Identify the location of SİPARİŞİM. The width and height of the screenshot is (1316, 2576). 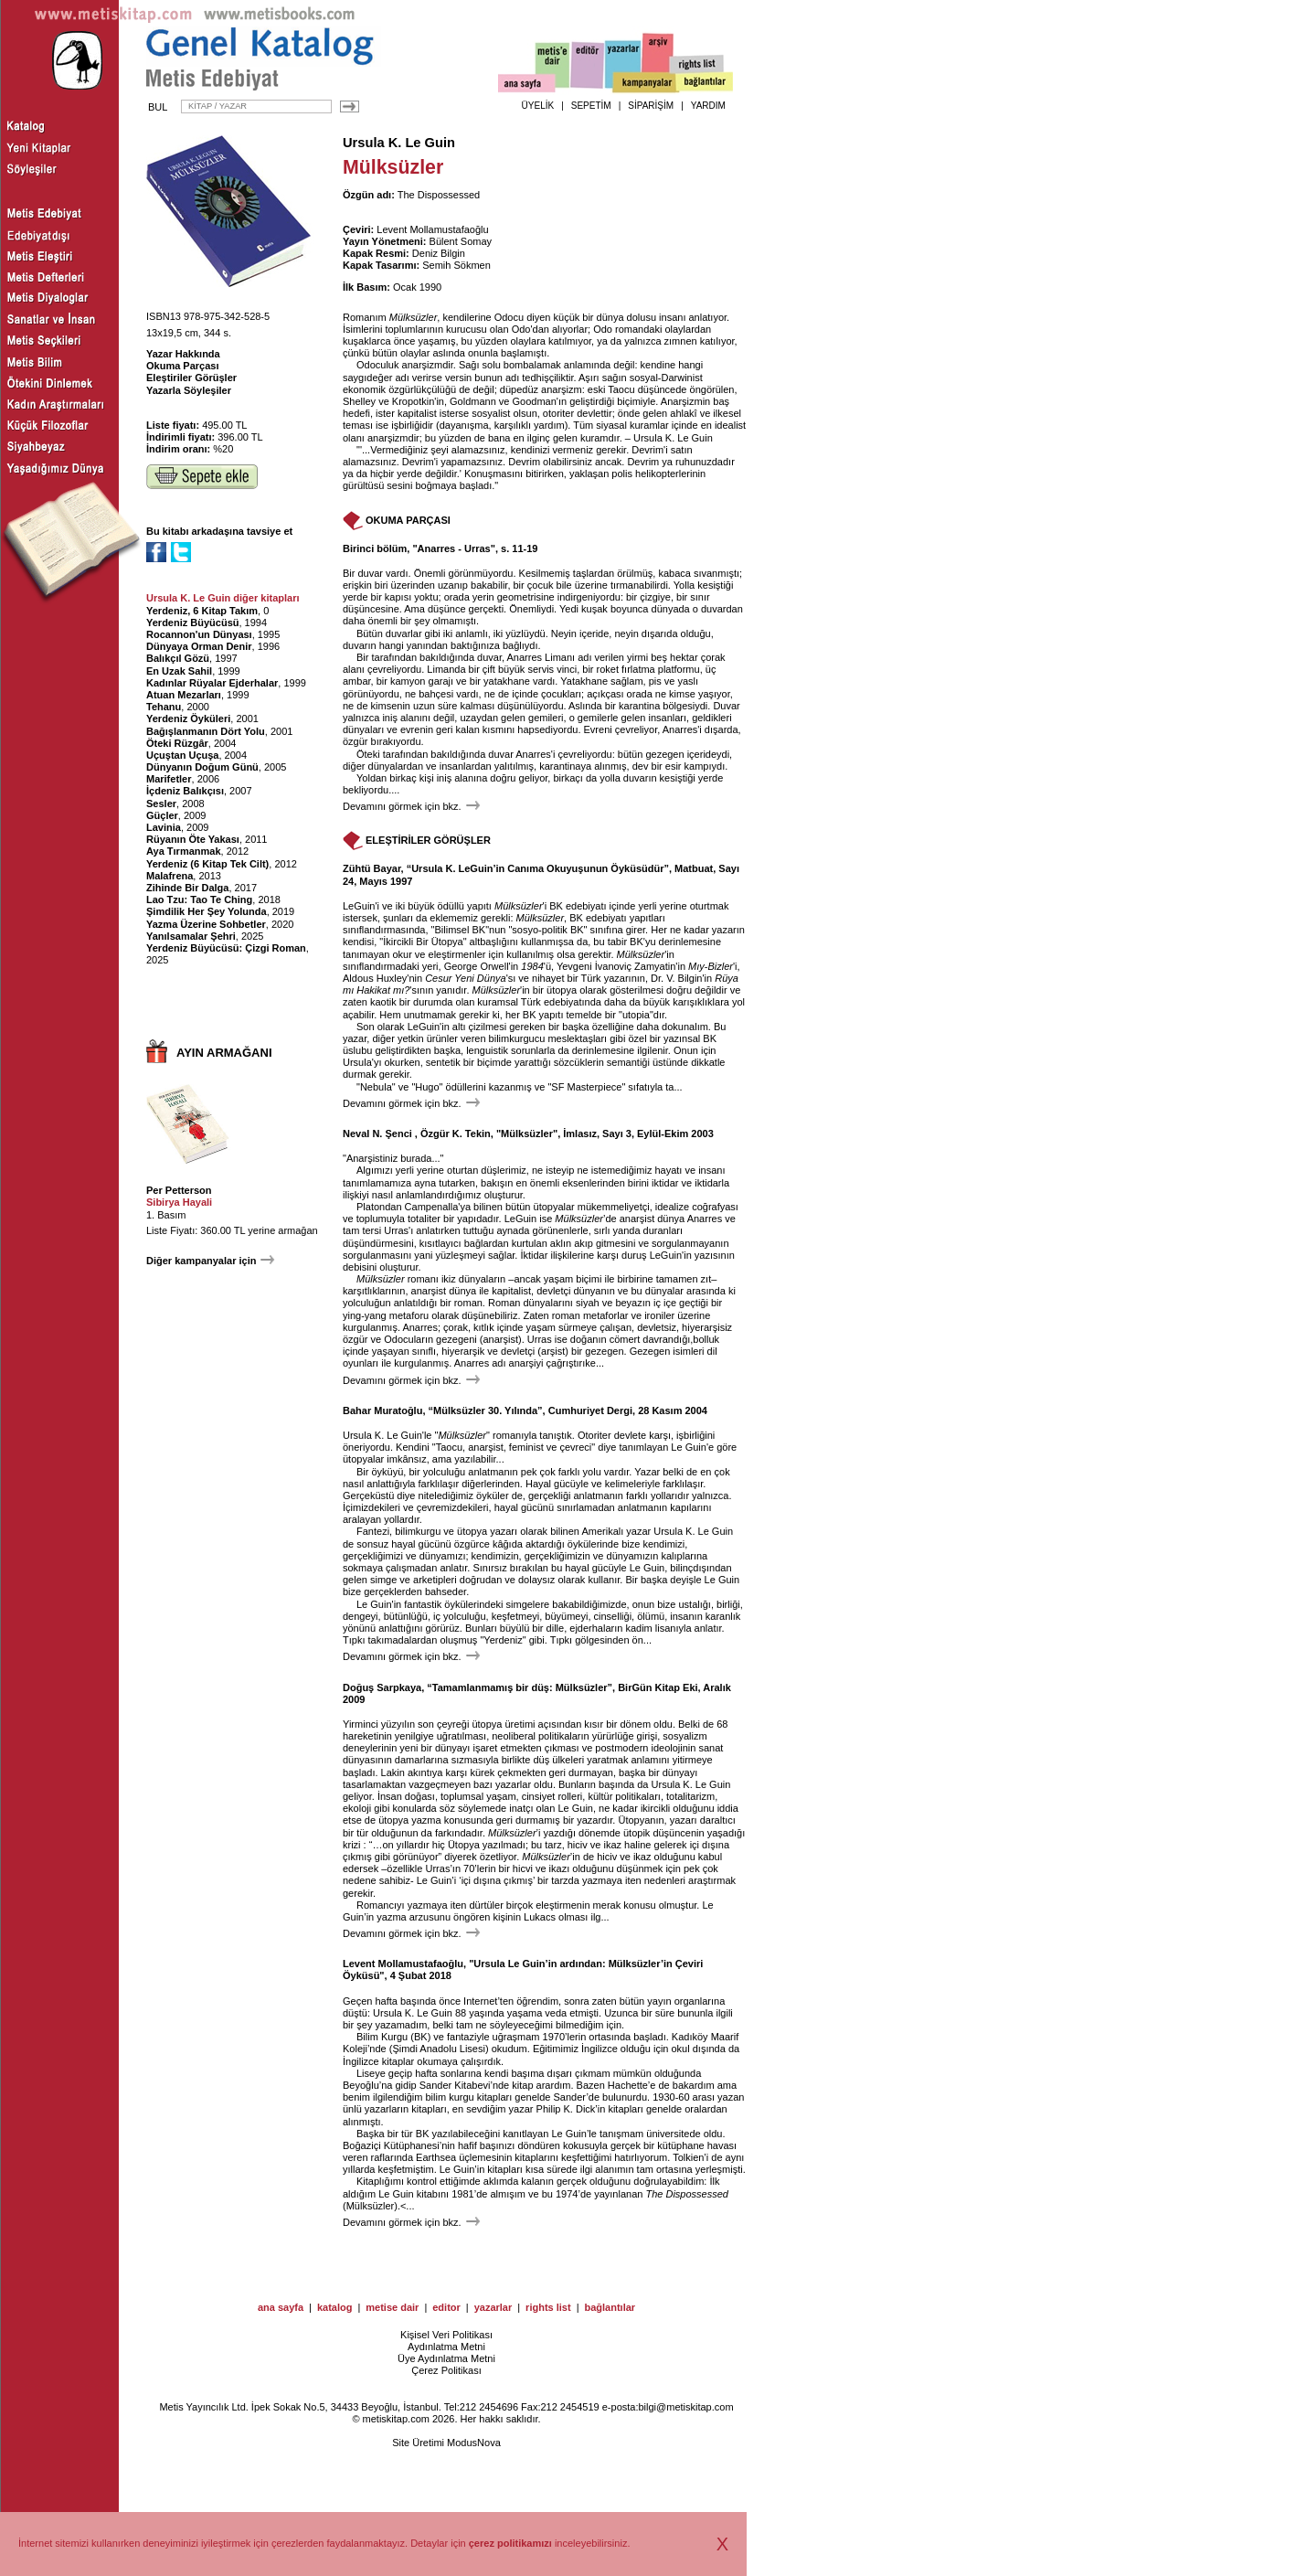
(651, 106).